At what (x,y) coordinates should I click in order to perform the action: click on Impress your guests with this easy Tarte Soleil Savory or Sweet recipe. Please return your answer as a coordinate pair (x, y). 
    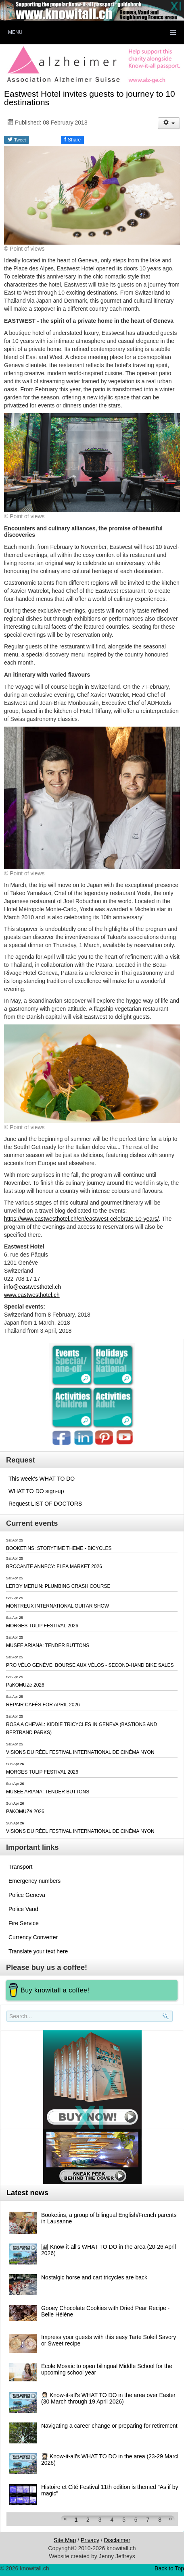
    Looking at the image, I should click on (108, 2340).